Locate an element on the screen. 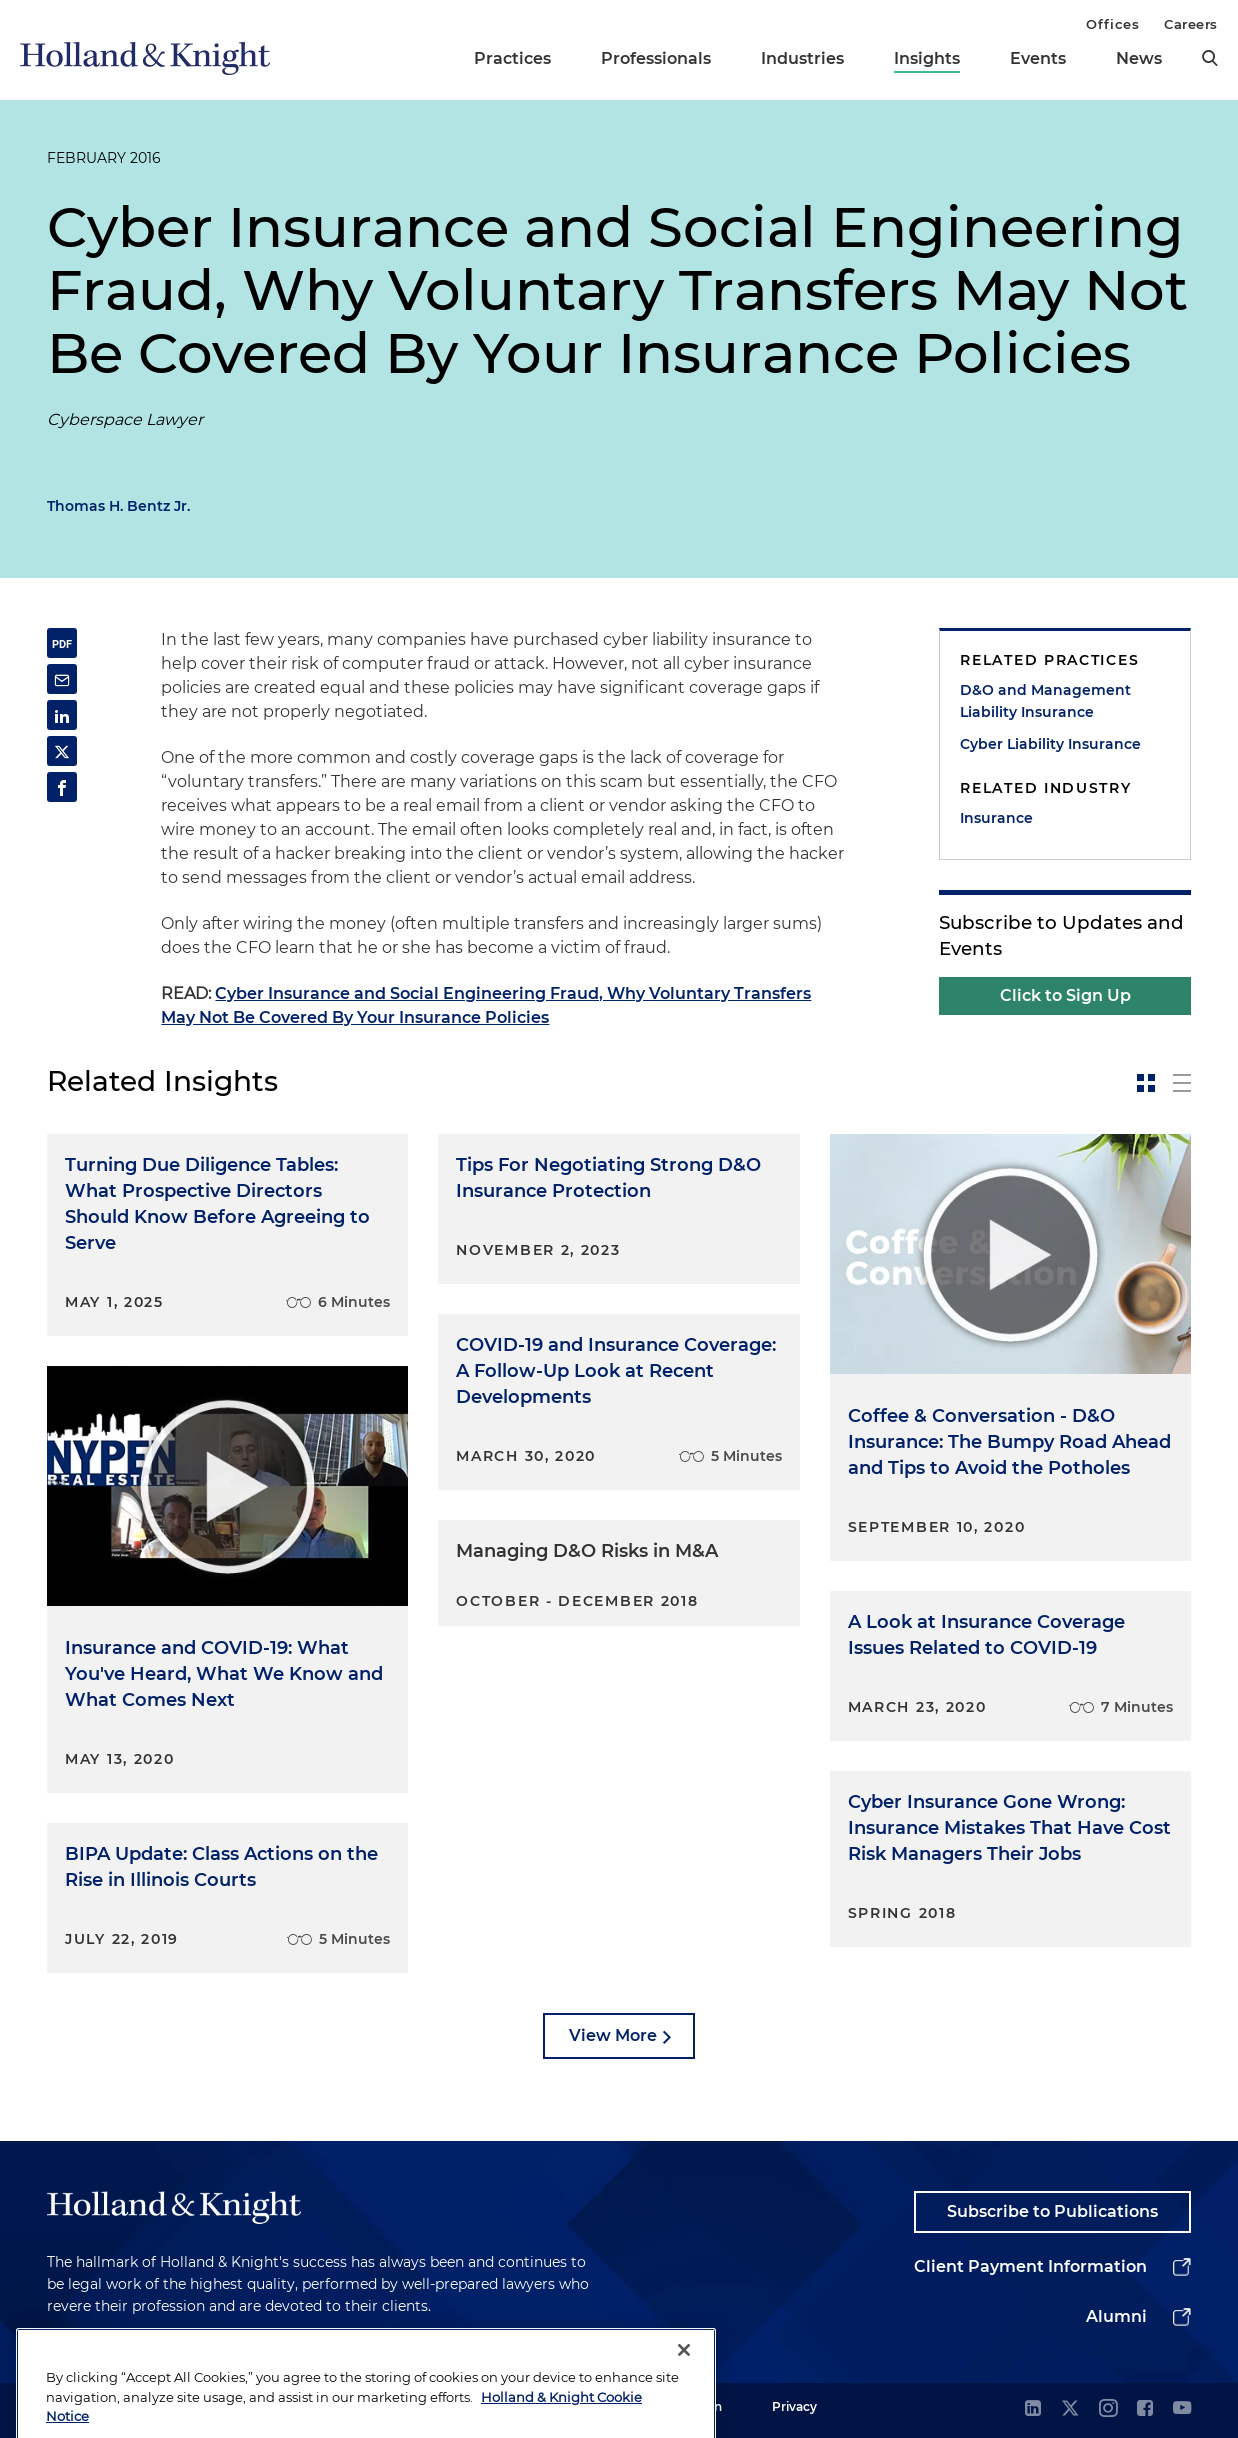 This screenshot has width=1238, height=2438. [toggle-news-list] is located at coordinates (1182, 1083).